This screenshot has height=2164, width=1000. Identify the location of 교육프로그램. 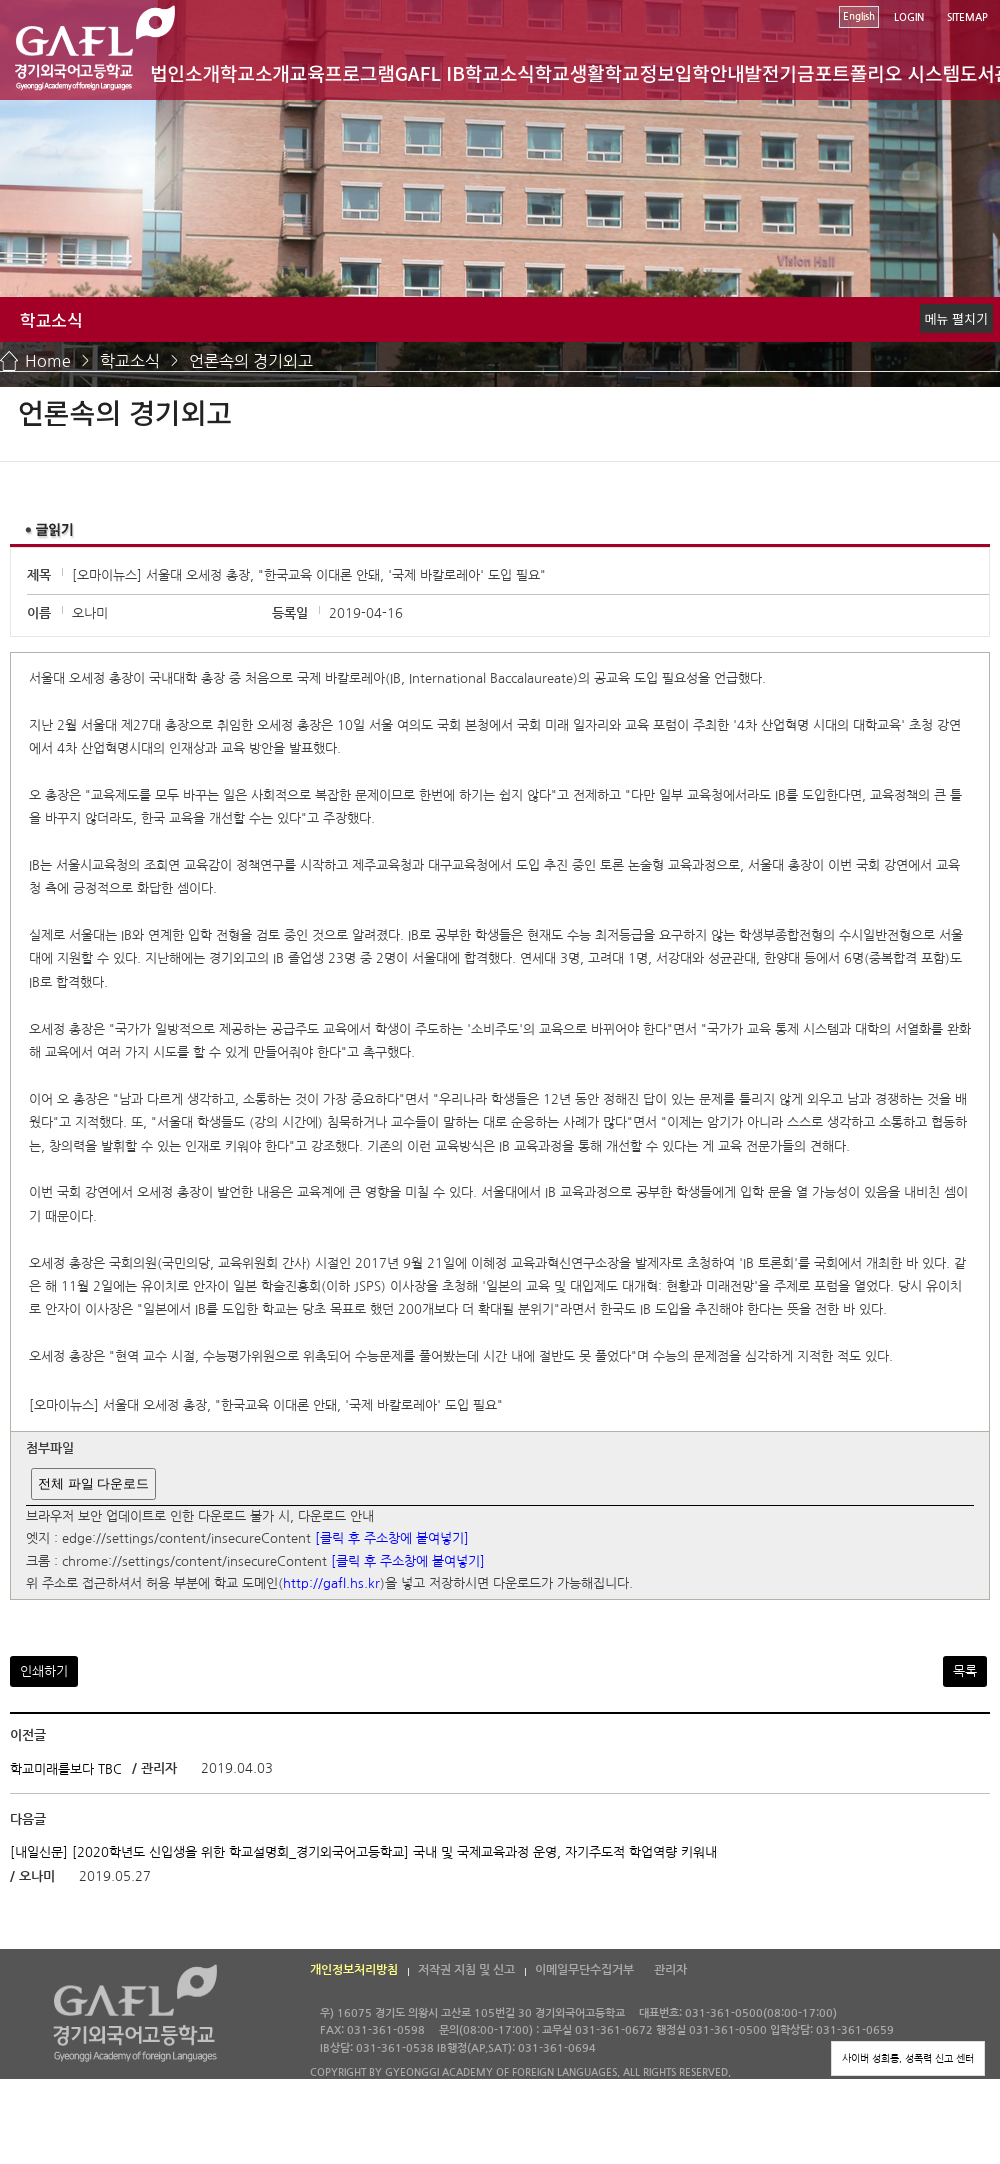
(342, 72).